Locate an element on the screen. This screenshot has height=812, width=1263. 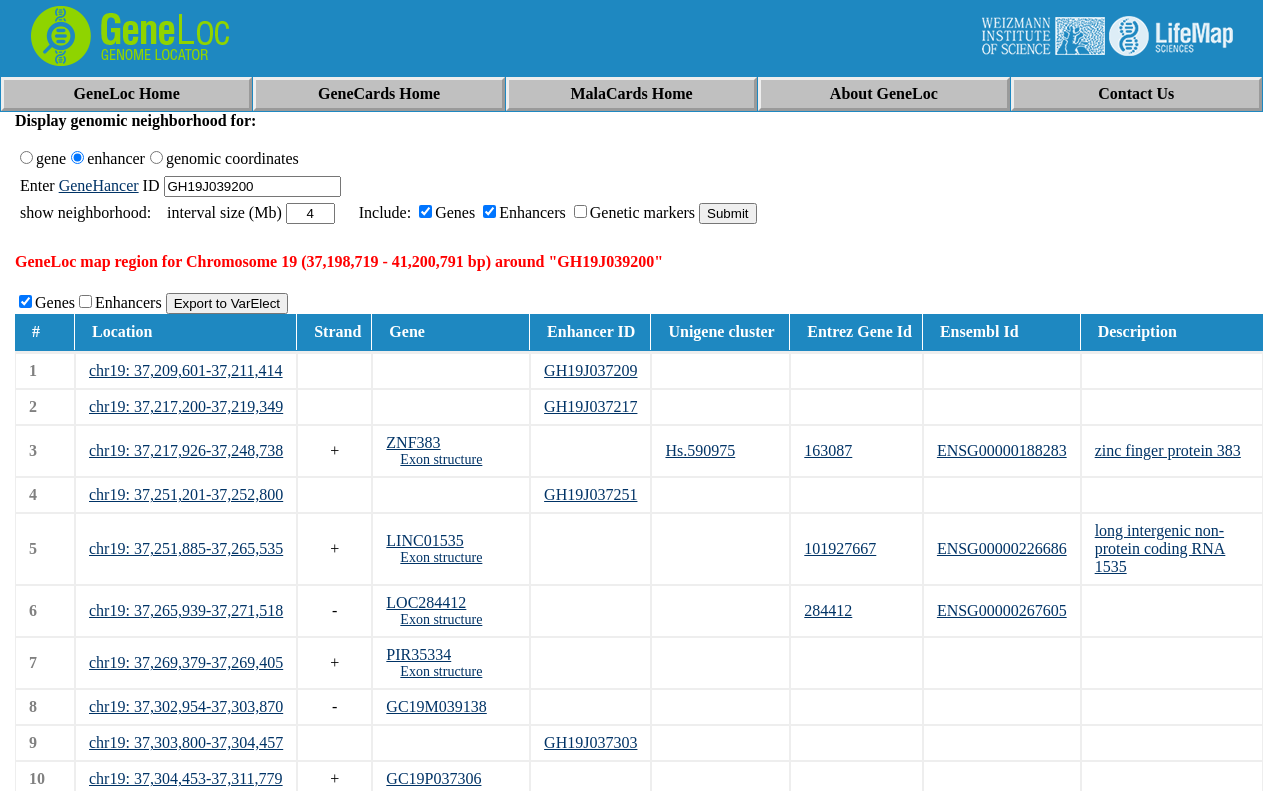
zinc finger protein 383 is located at coordinates (1168, 450).